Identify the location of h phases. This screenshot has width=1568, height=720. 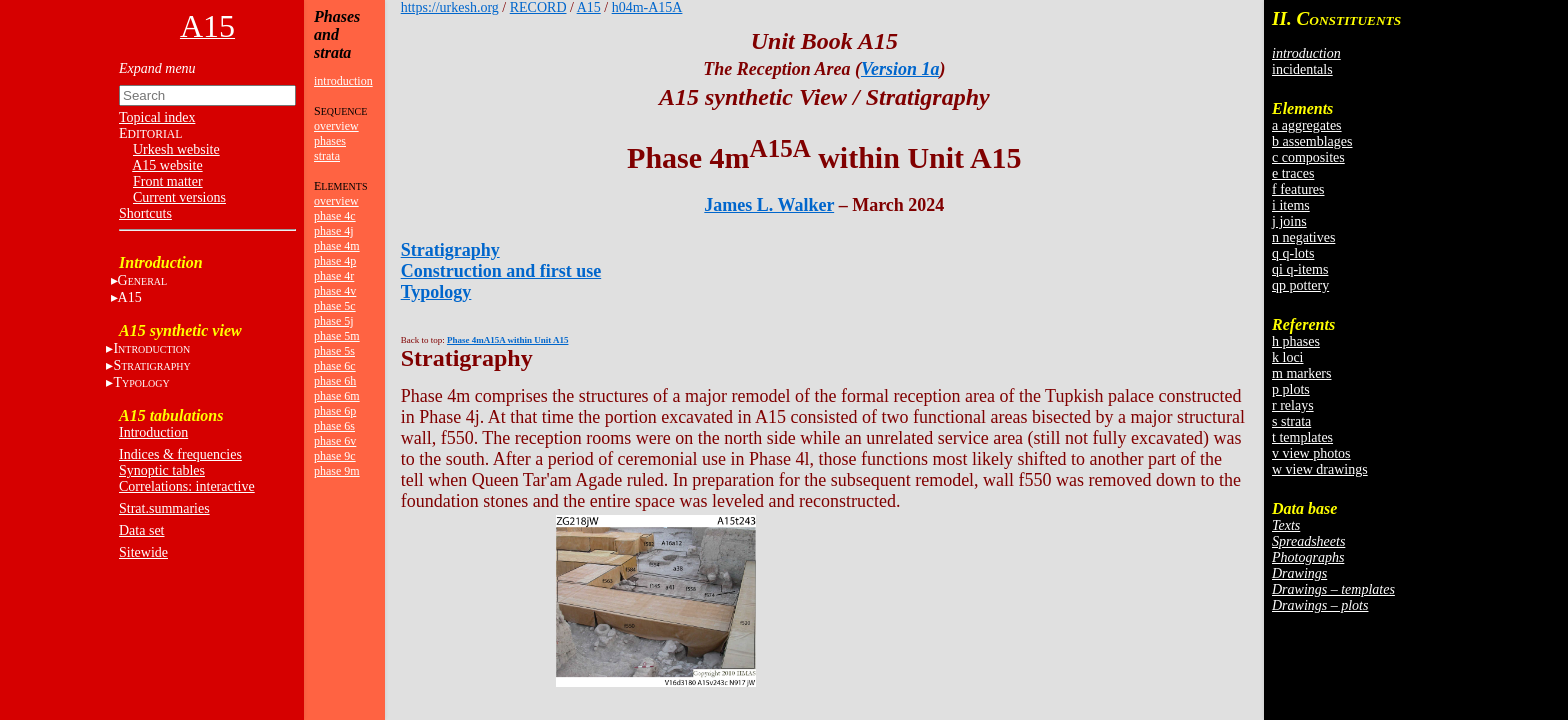
(1296, 341).